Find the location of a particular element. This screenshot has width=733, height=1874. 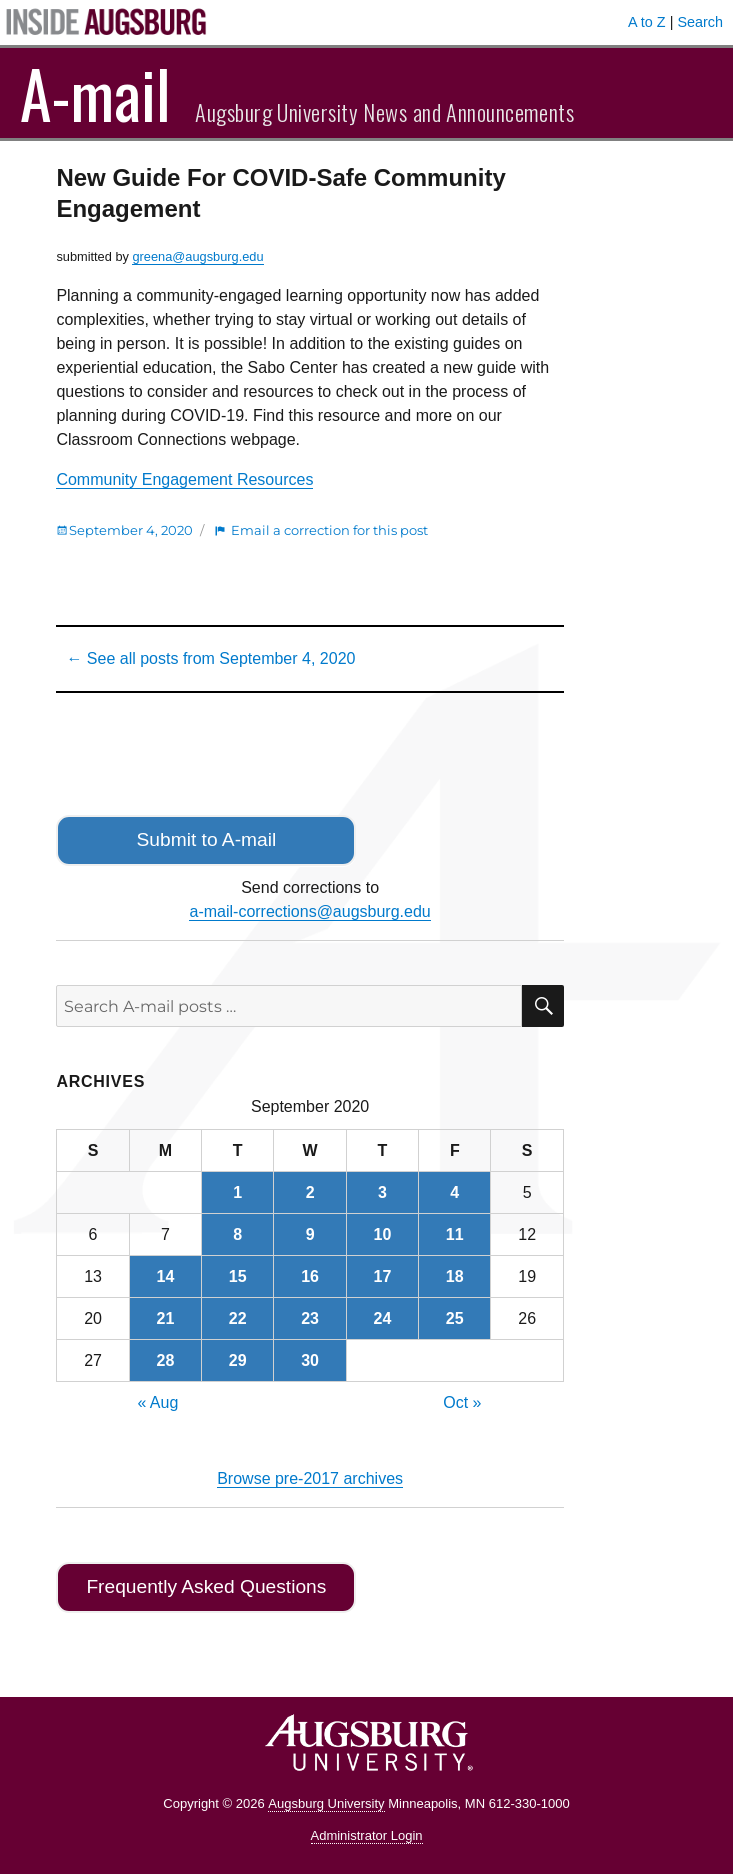

22 [Posts published on September 22, 2020] is located at coordinates (238, 1318).